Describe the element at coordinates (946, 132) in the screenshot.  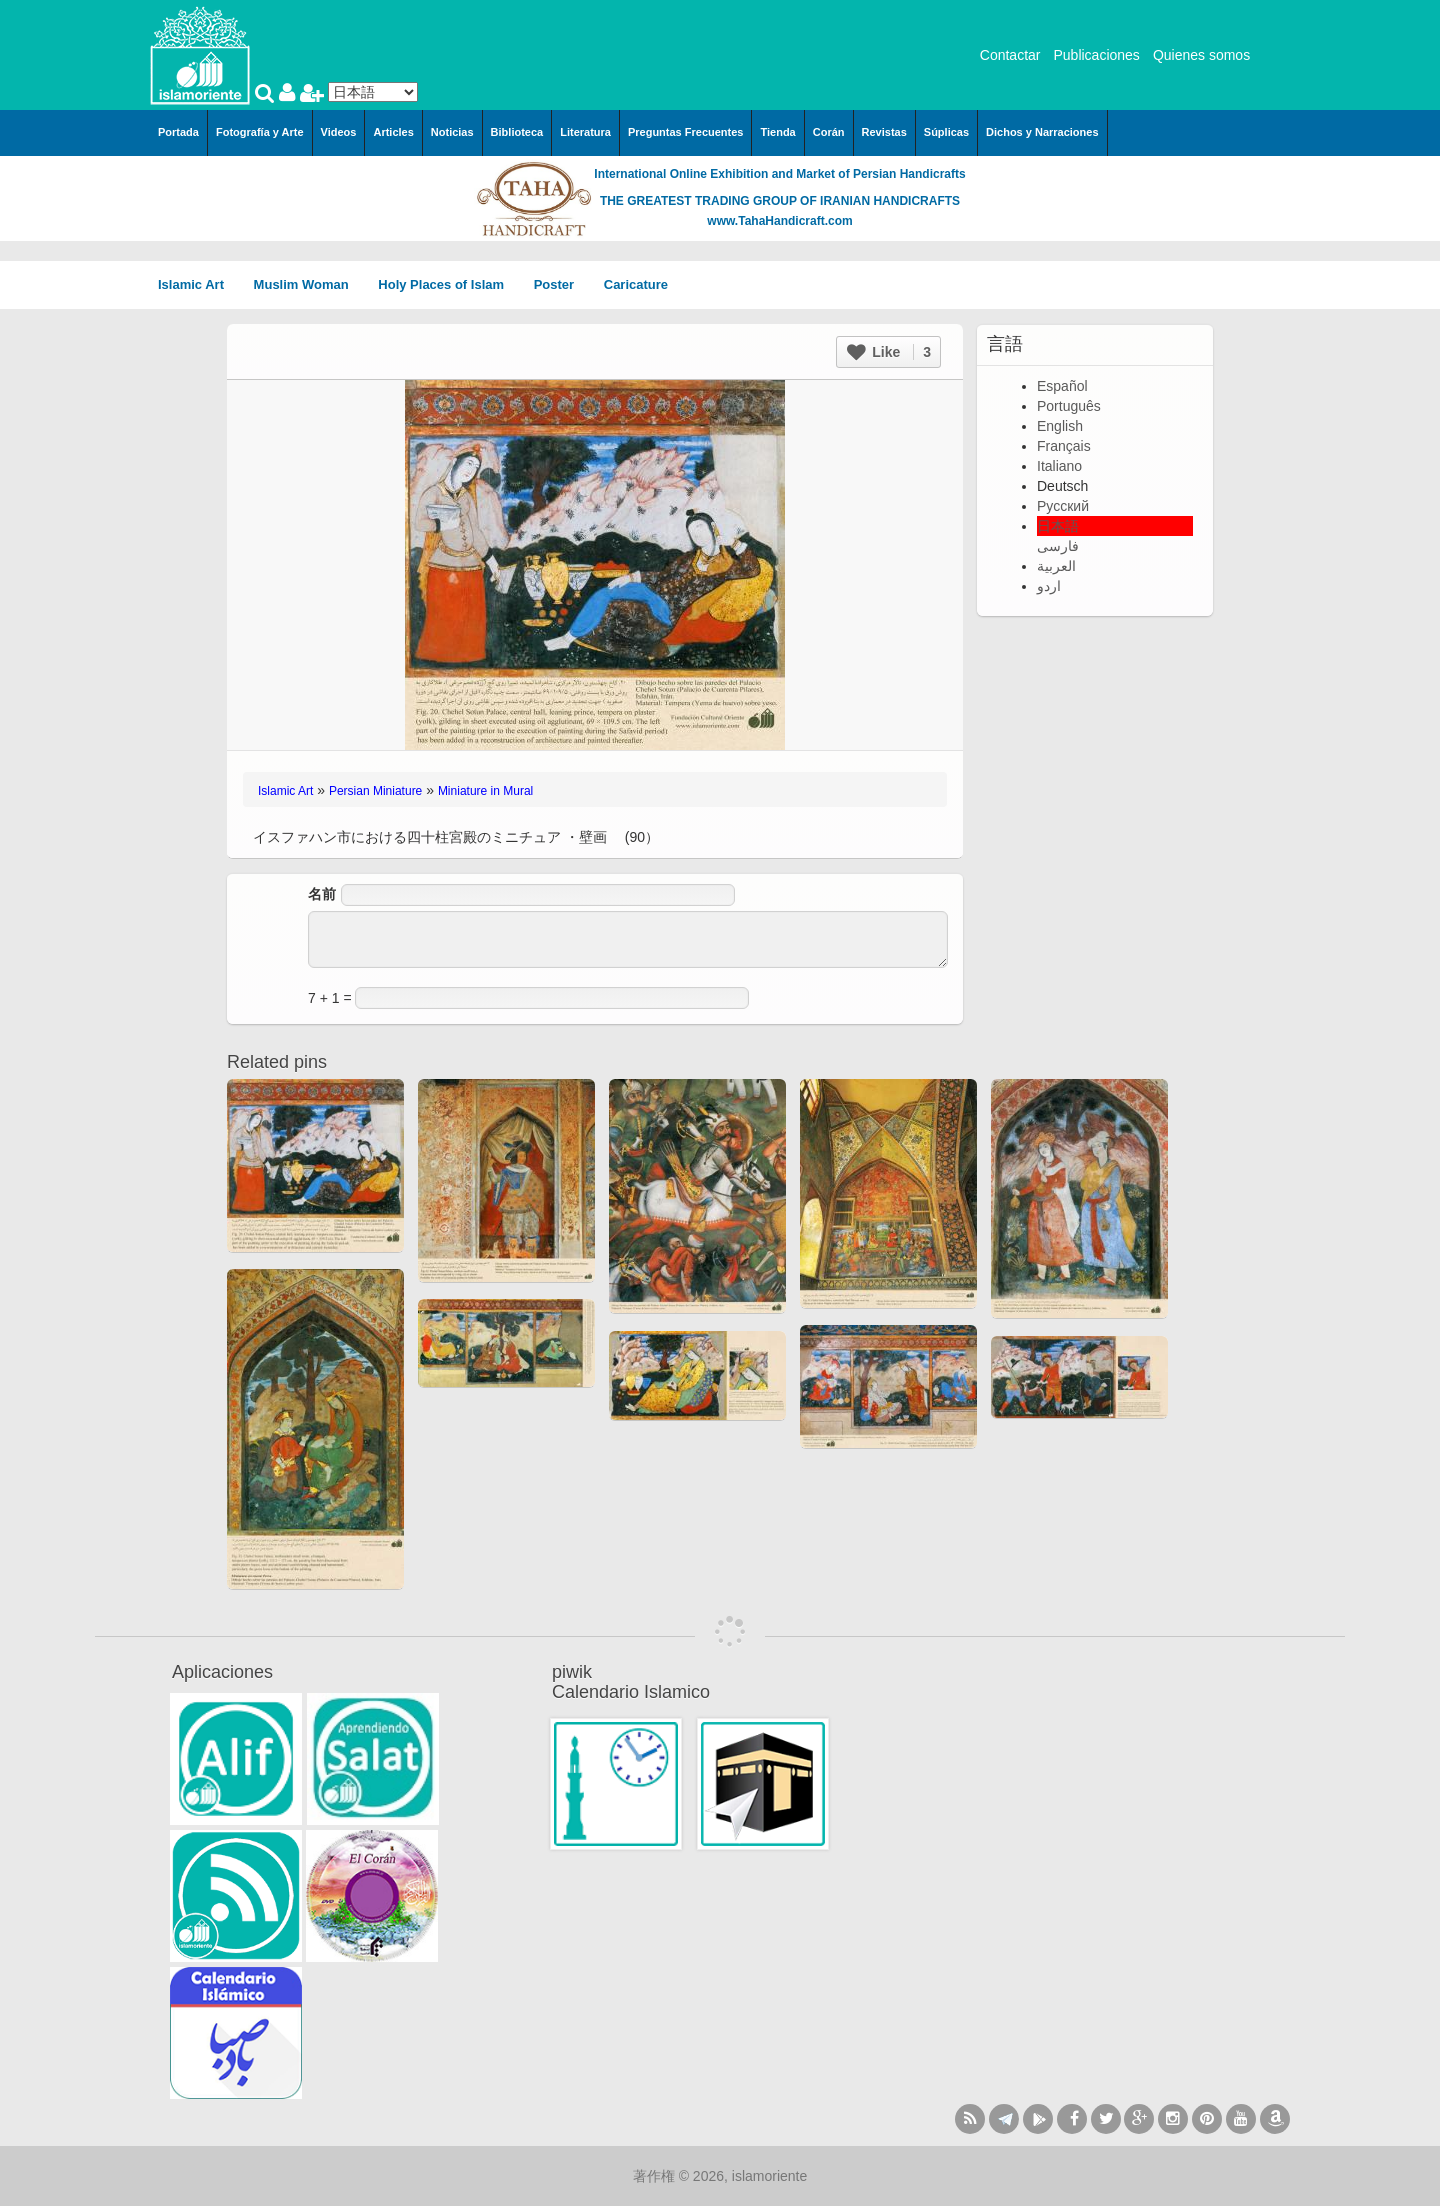
I see `Súplicas` at that location.